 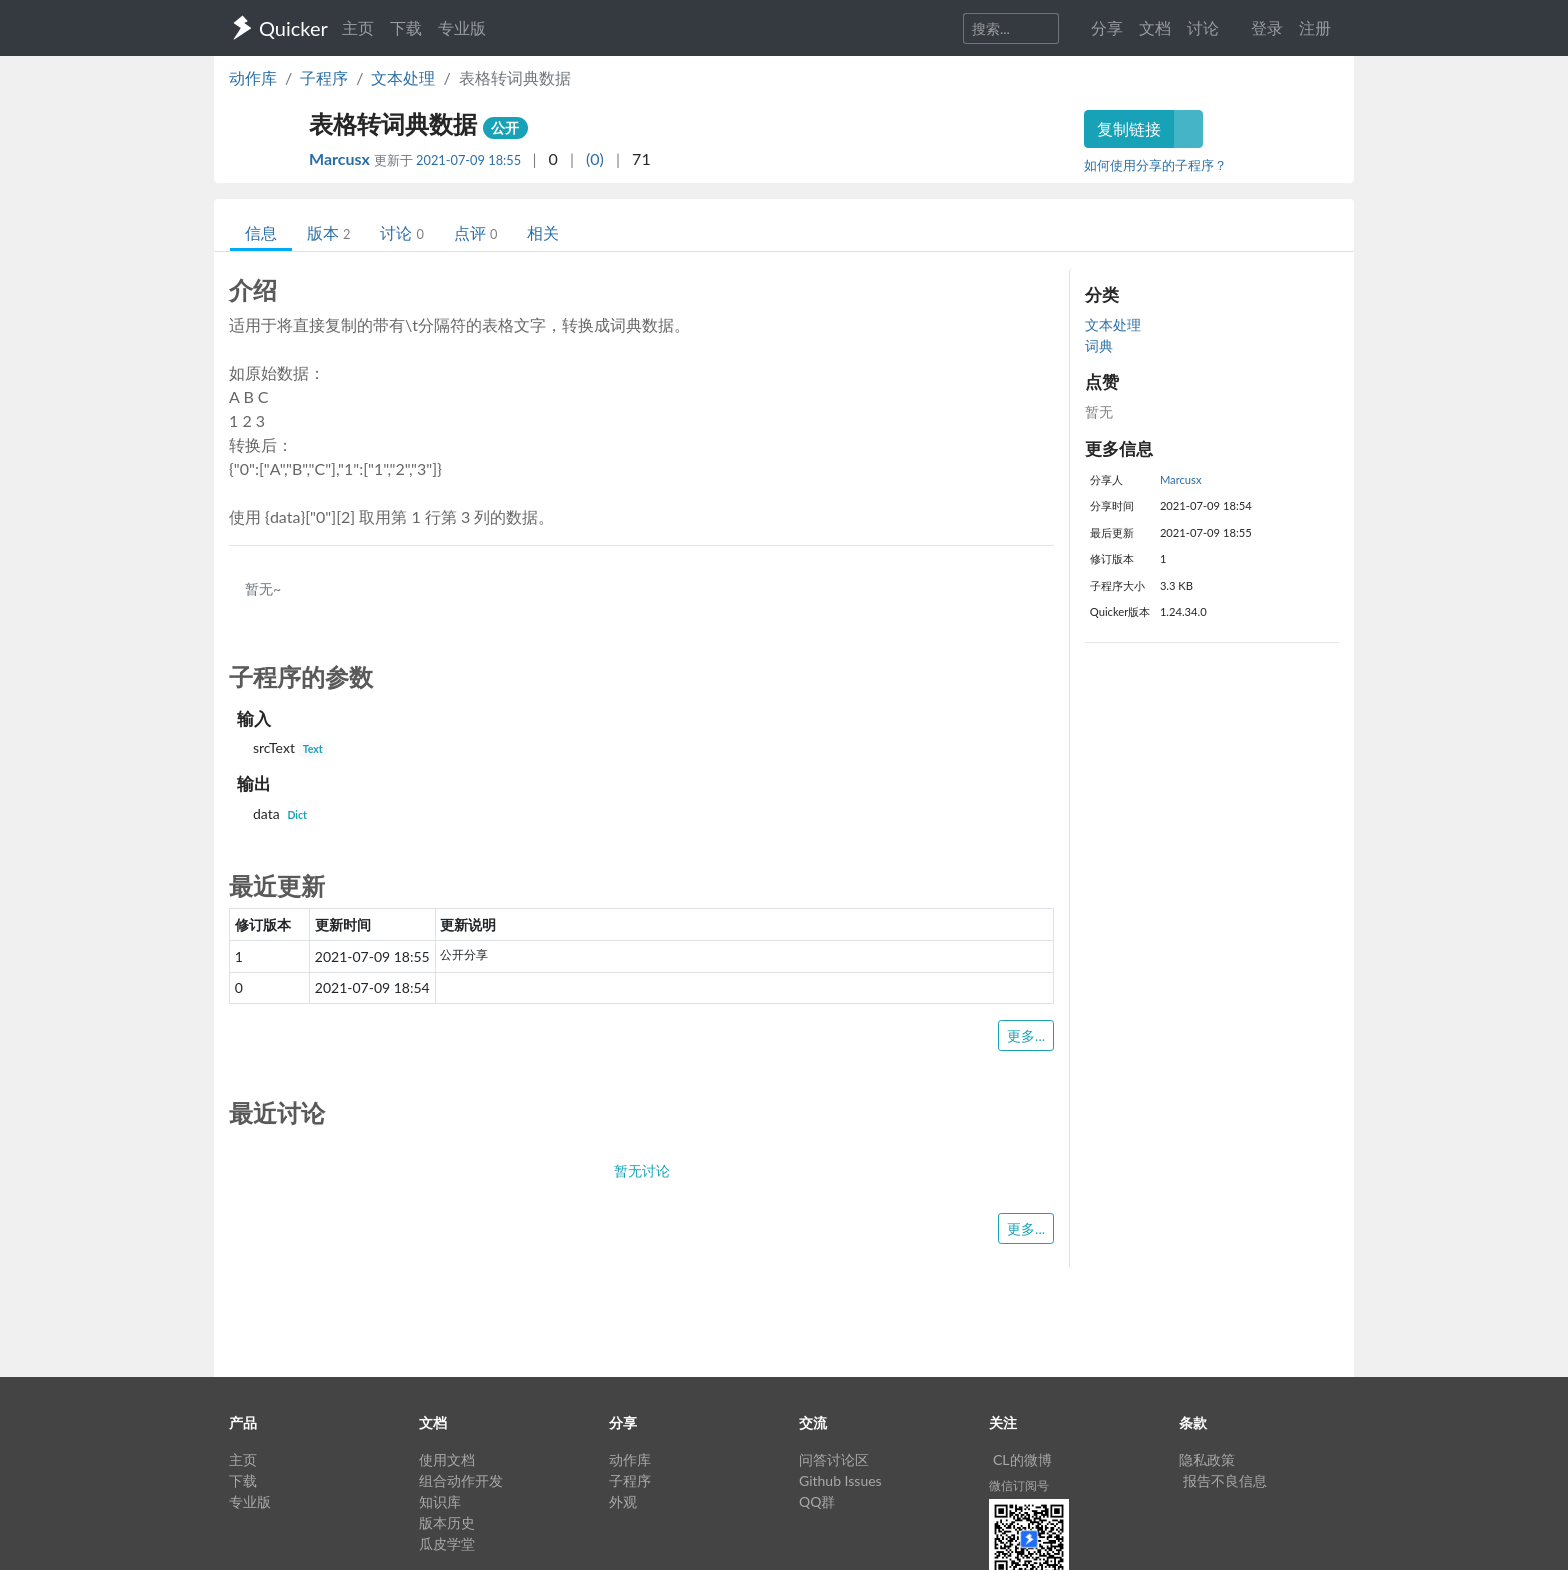 I want to click on 动作库, so click(x=253, y=77).